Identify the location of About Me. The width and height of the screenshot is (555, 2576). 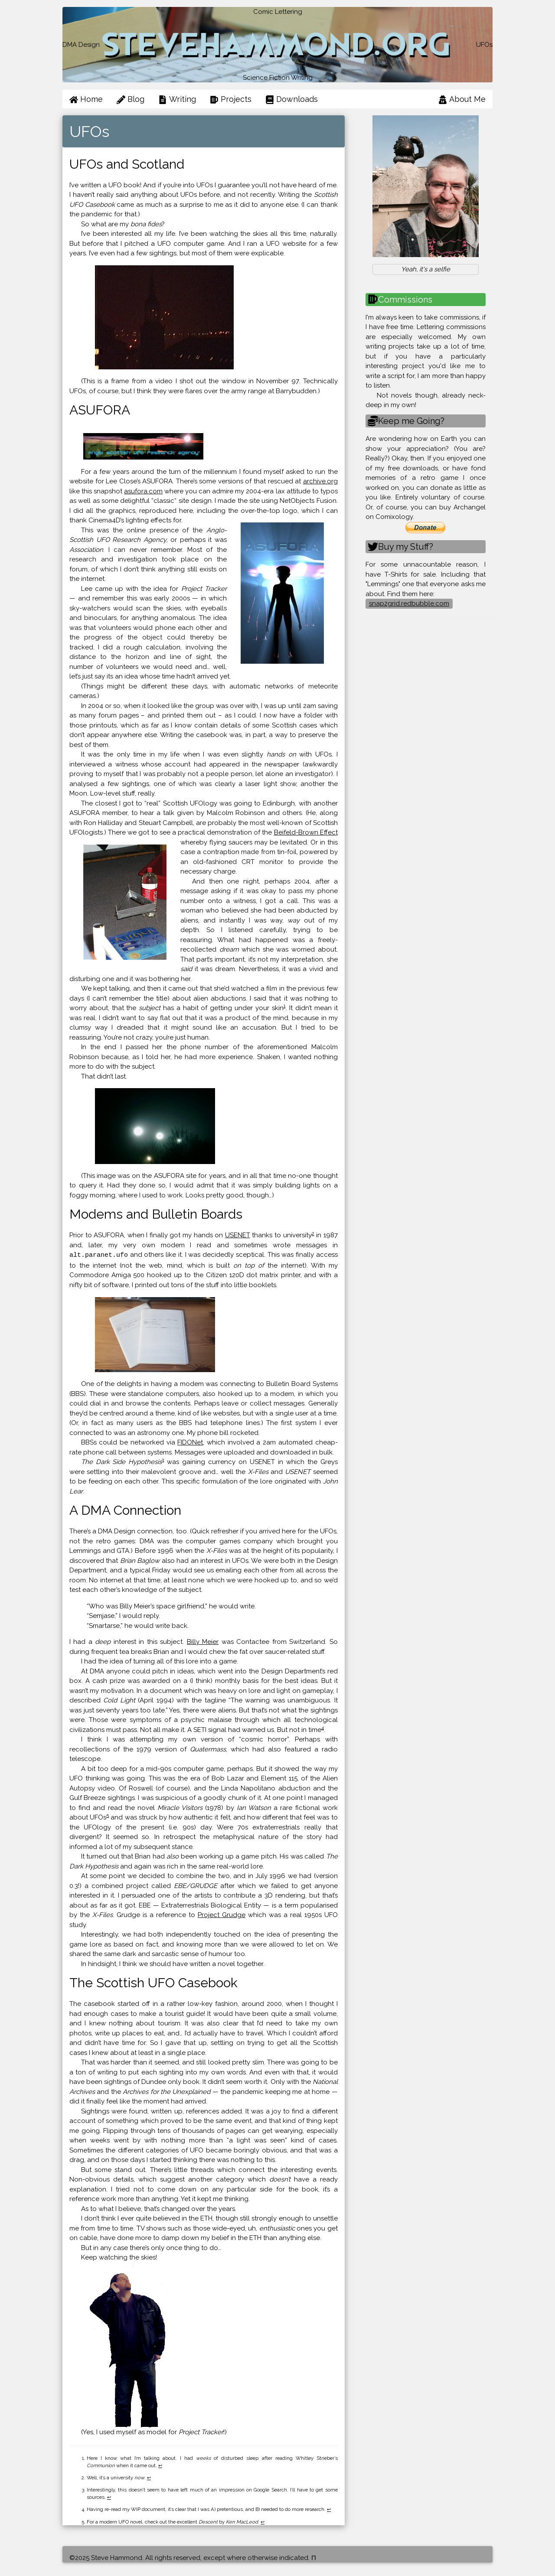
(462, 99).